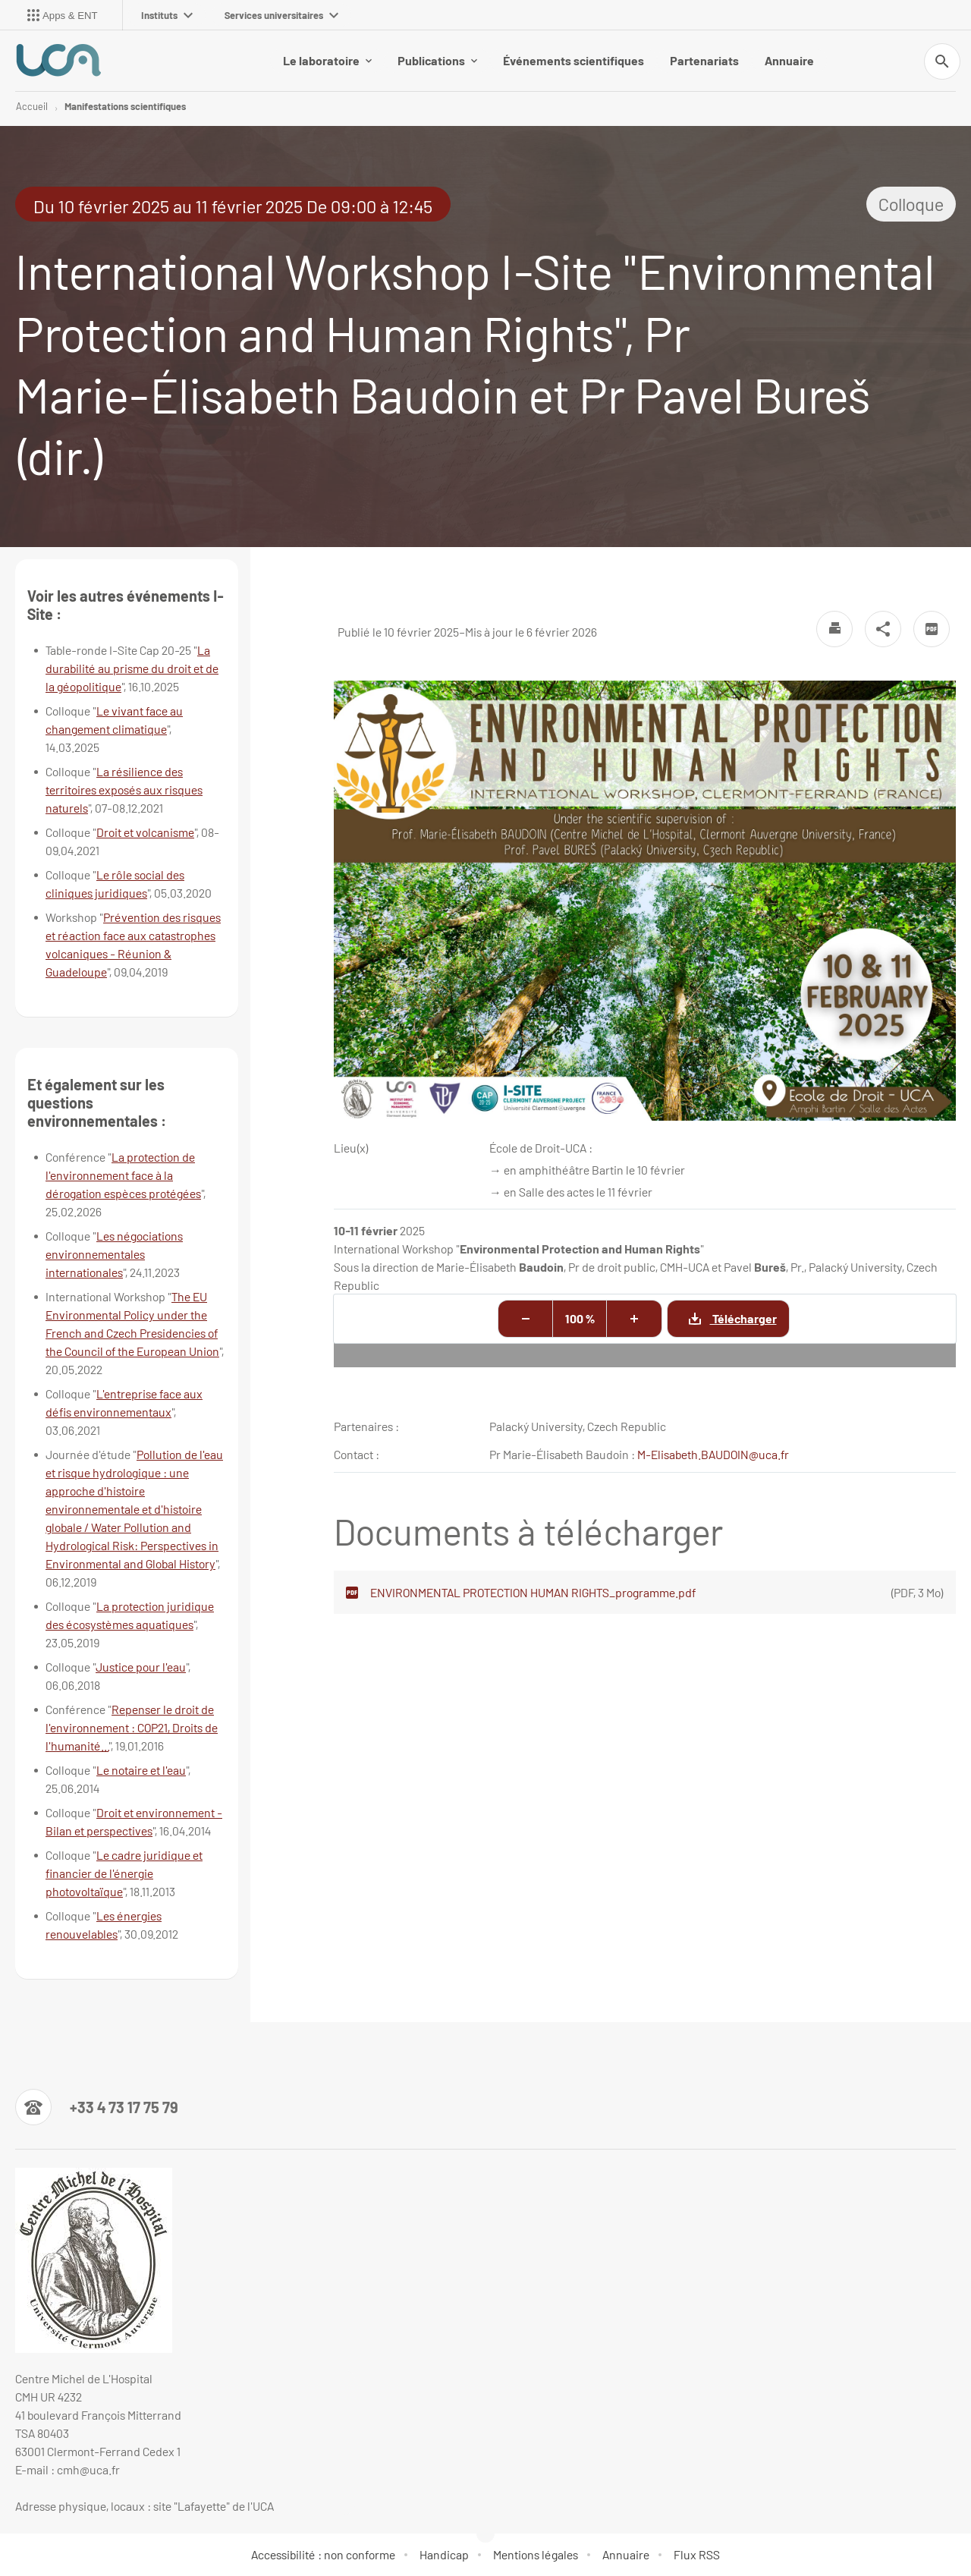 The image size is (971, 2576). I want to click on Annuaire, so click(789, 60).